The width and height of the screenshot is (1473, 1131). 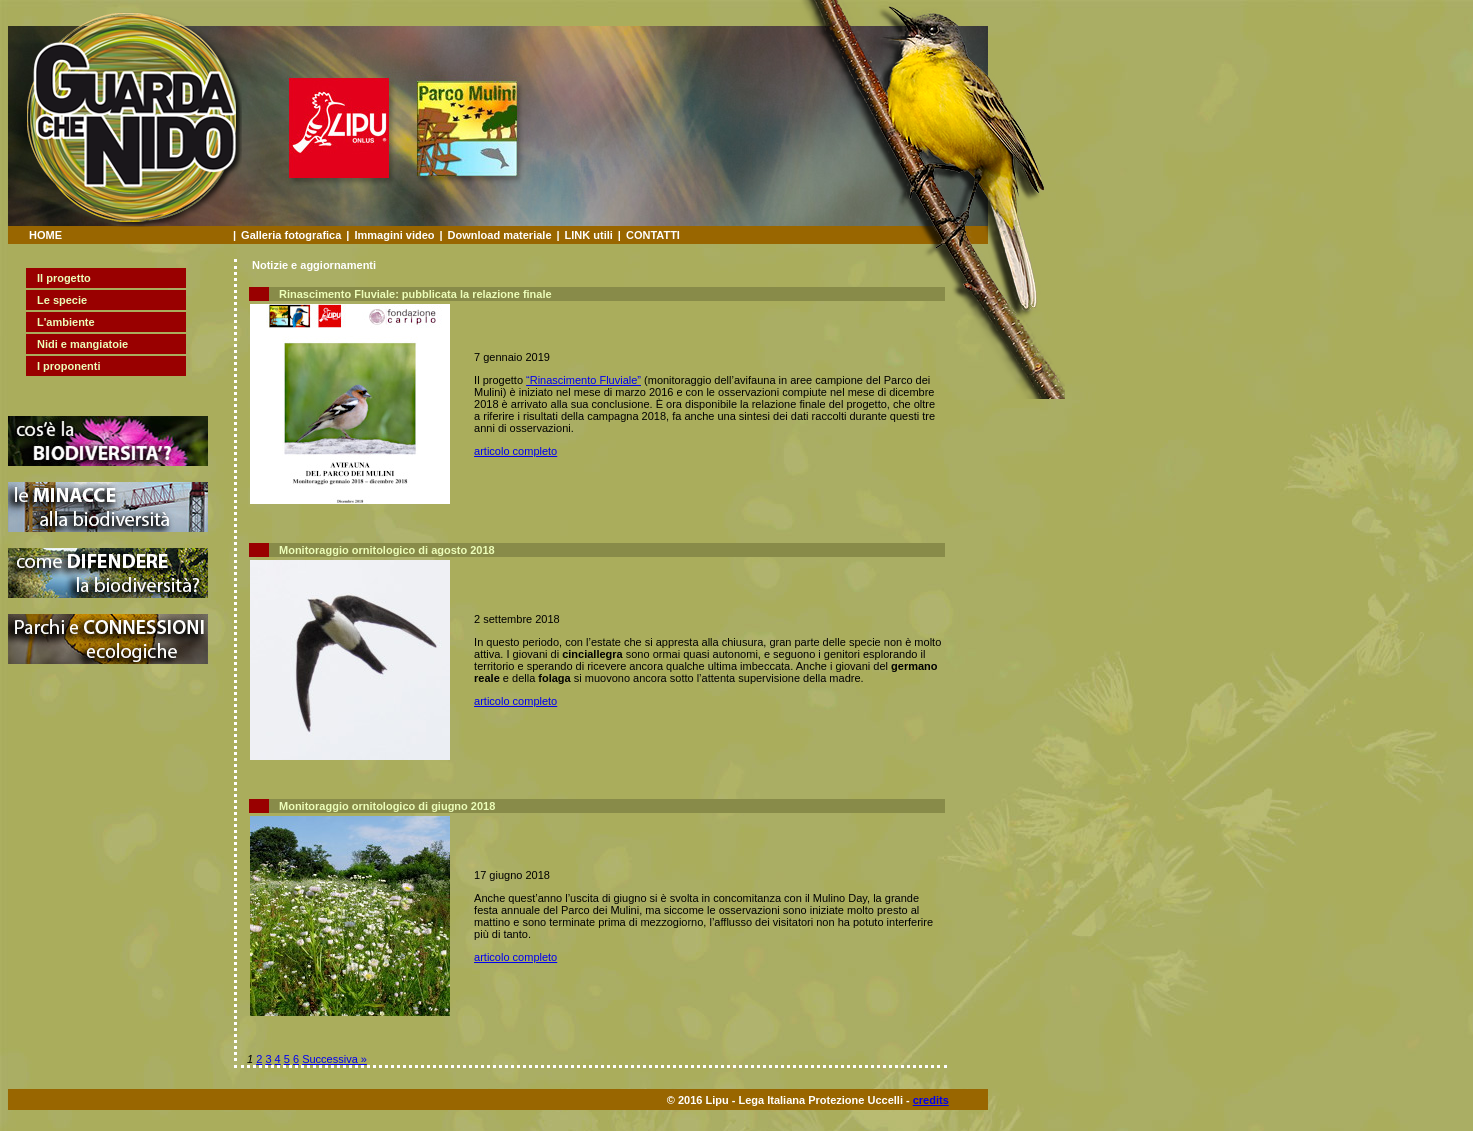 I want to click on Galleria fotografica, so click(x=291, y=235).